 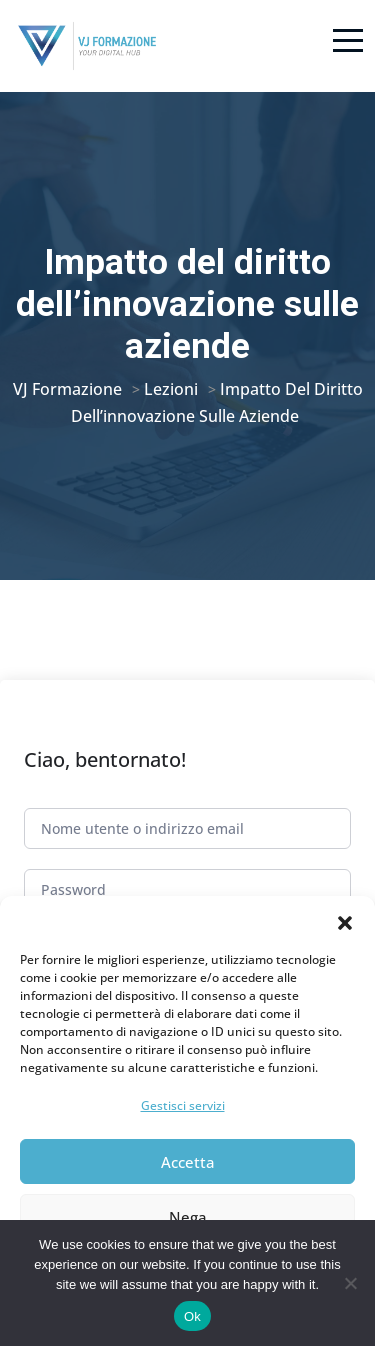 What do you see at coordinates (188, 1217) in the screenshot?
I see `Nega` at bounding box center [188, 1217].